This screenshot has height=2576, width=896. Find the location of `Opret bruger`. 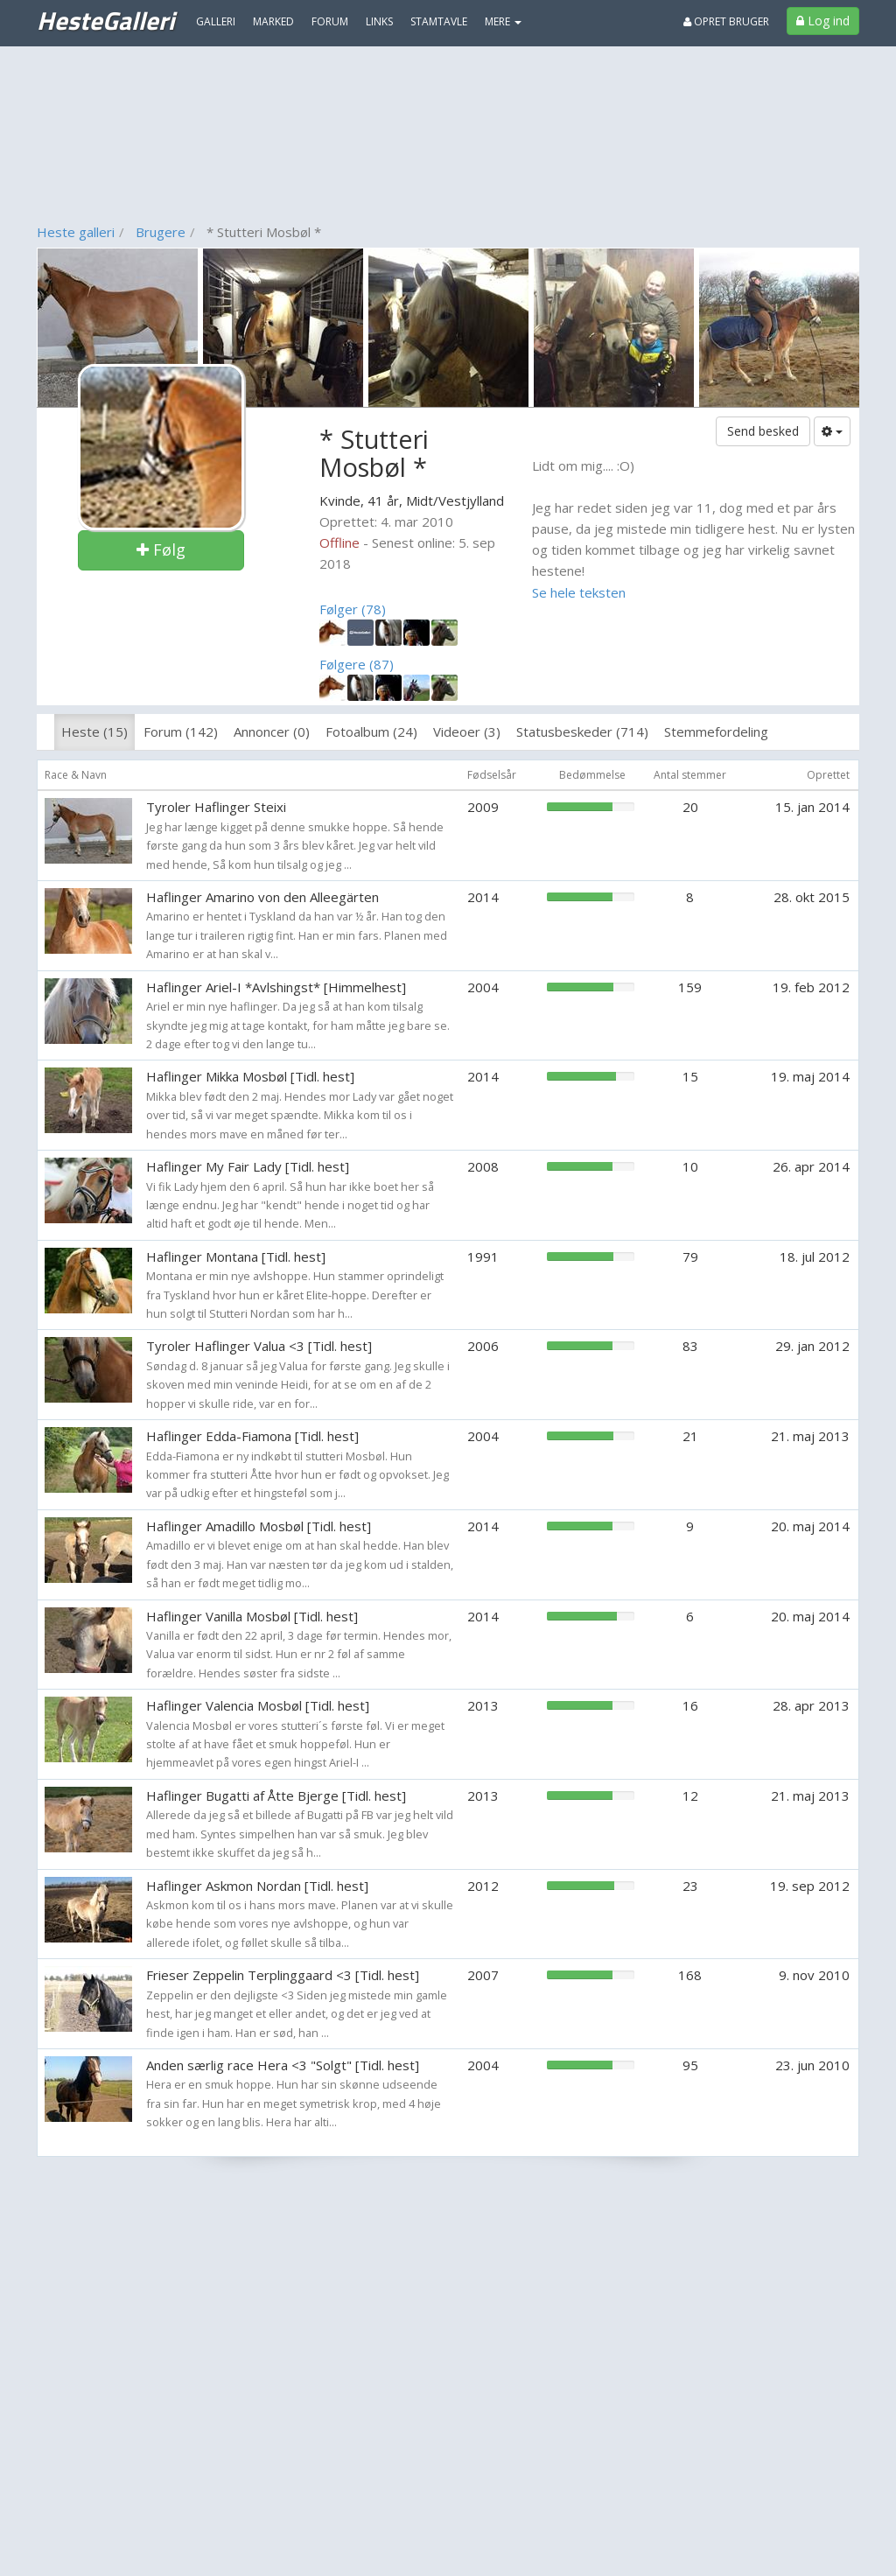

Opret bruger is located at coordinates (726, 21).